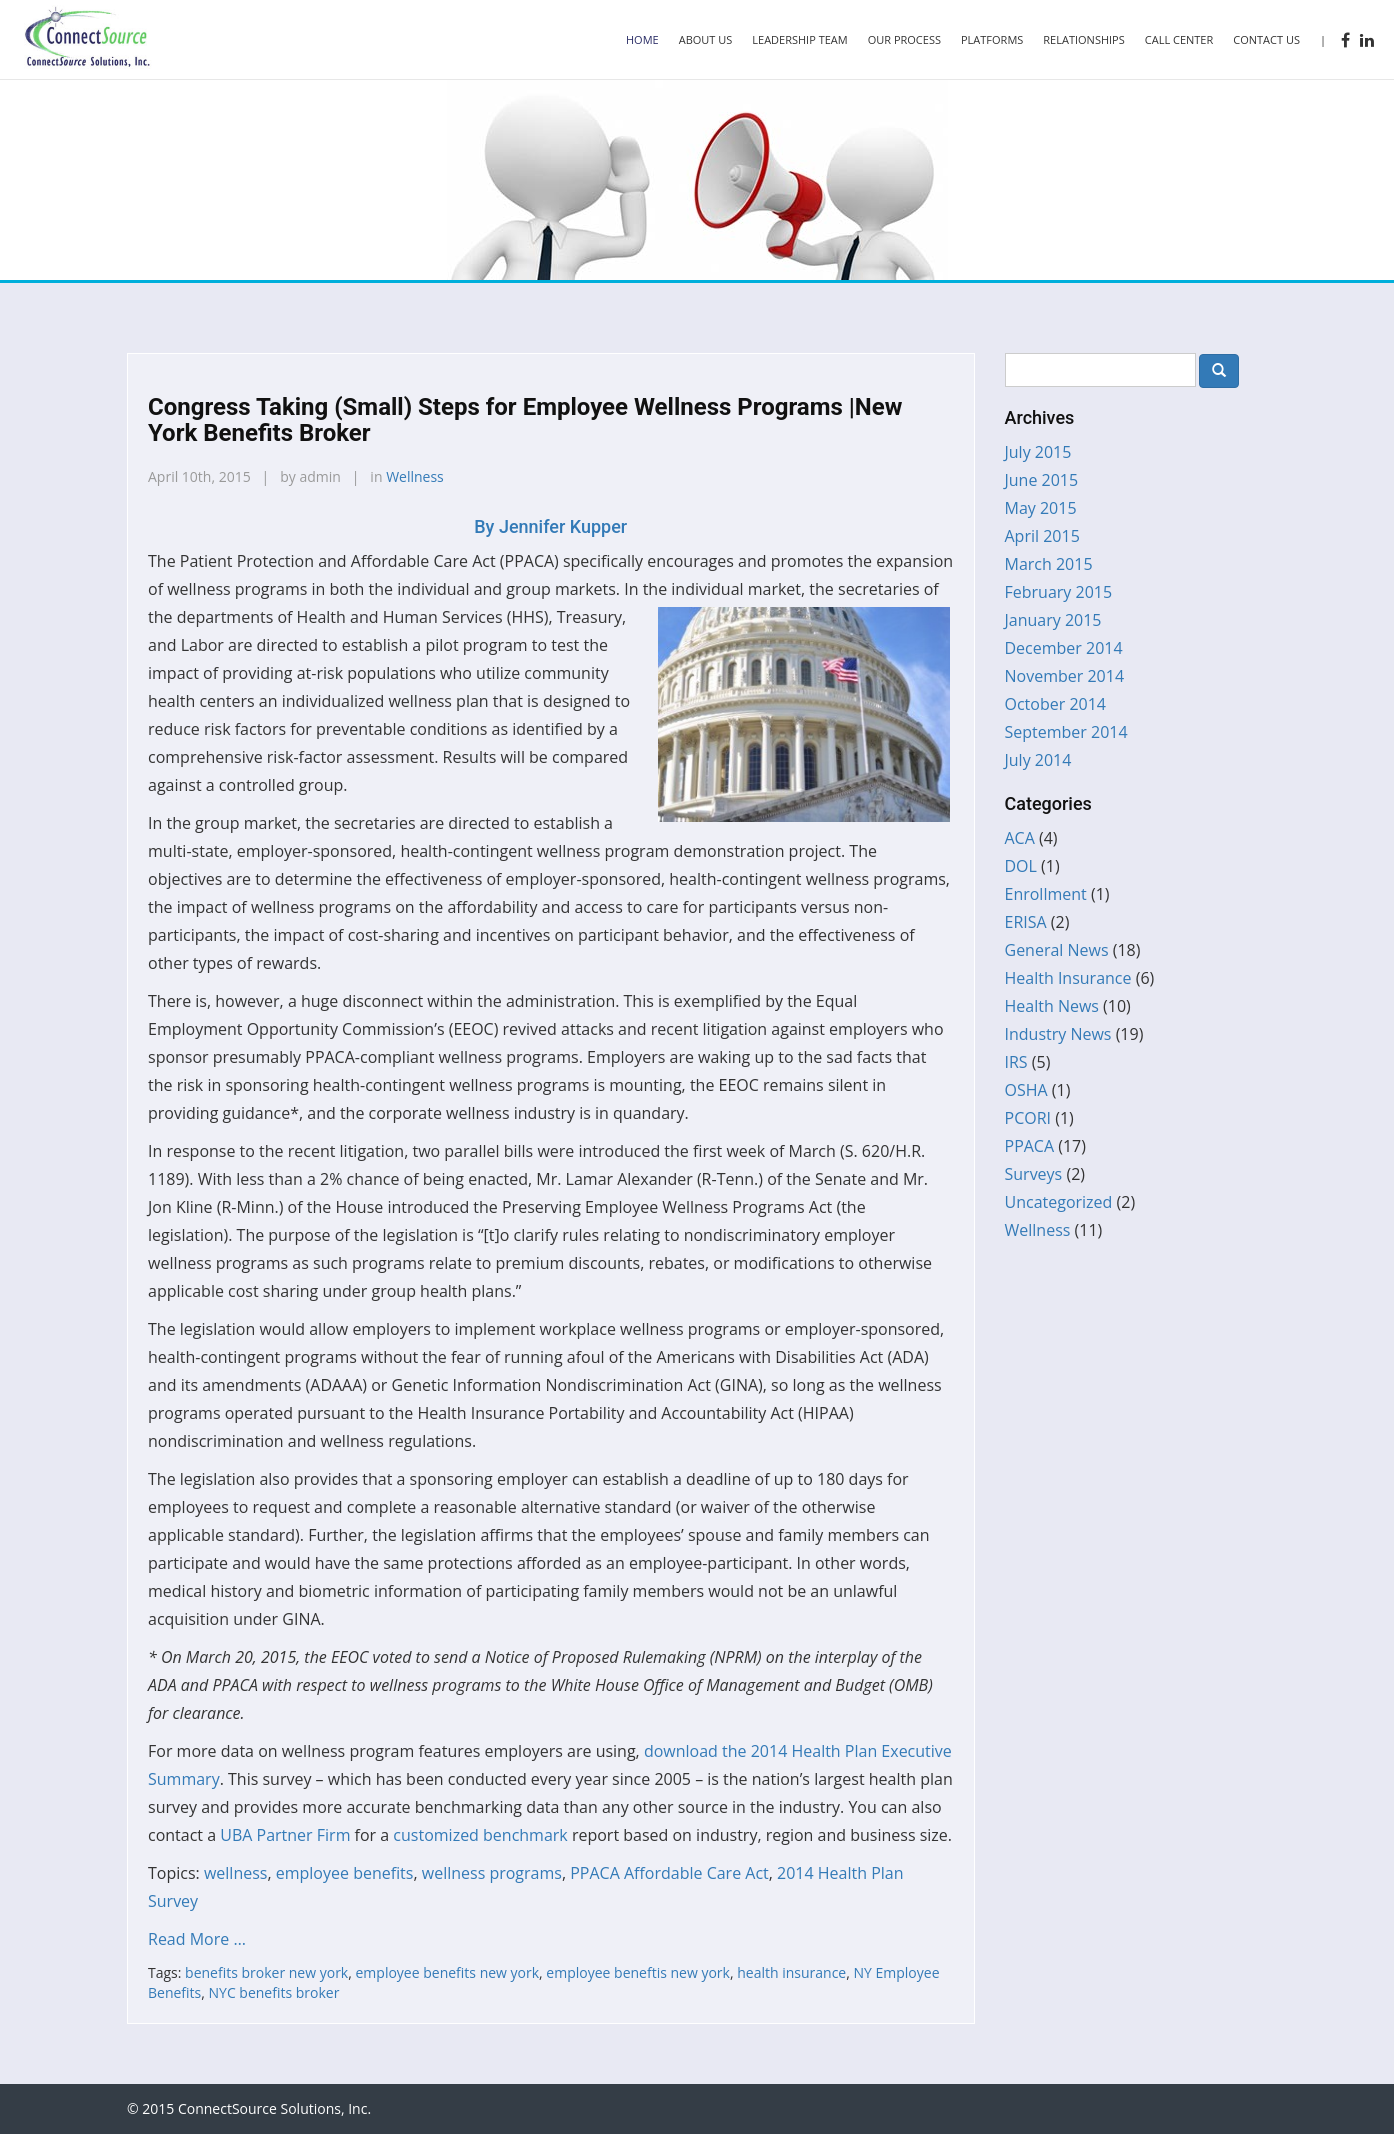 The height and width of the screenshot is (2134, 1394). I want to click on DOL, so click(1021, 866).